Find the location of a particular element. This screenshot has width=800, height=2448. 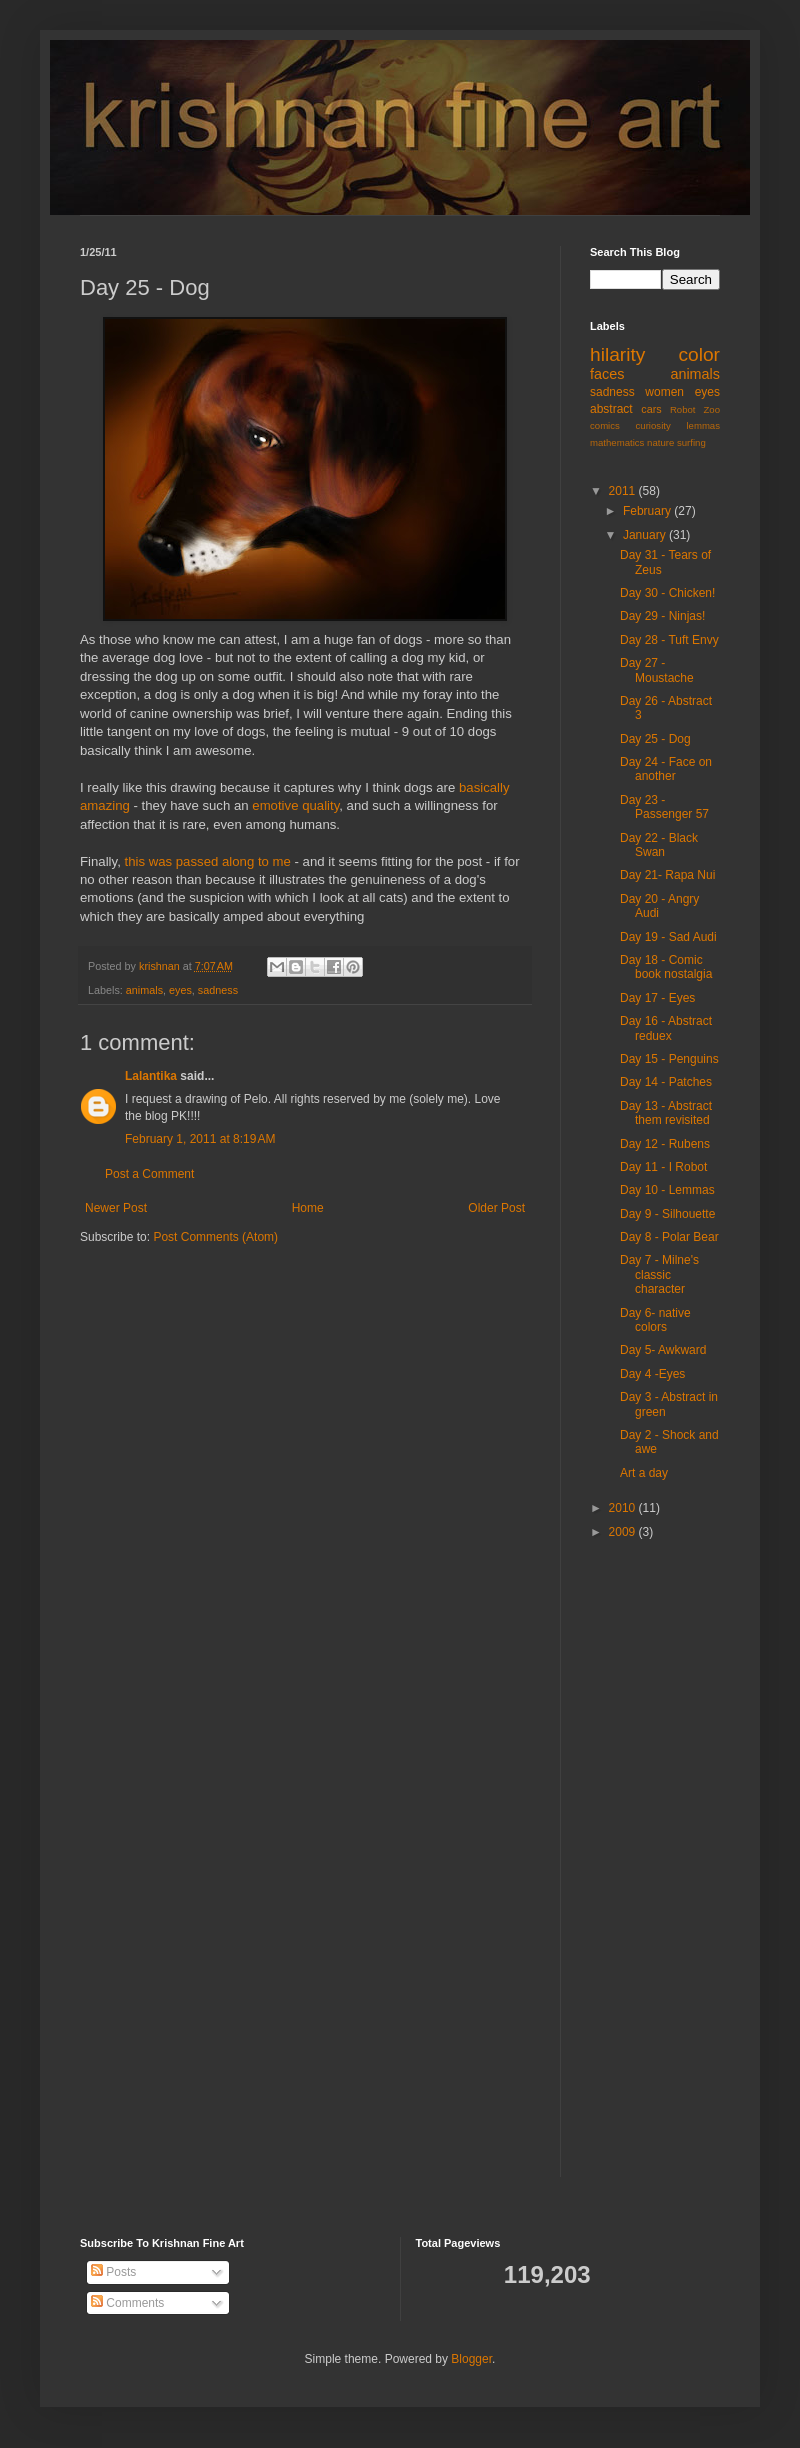

animals is located at coordinates (144, 990).